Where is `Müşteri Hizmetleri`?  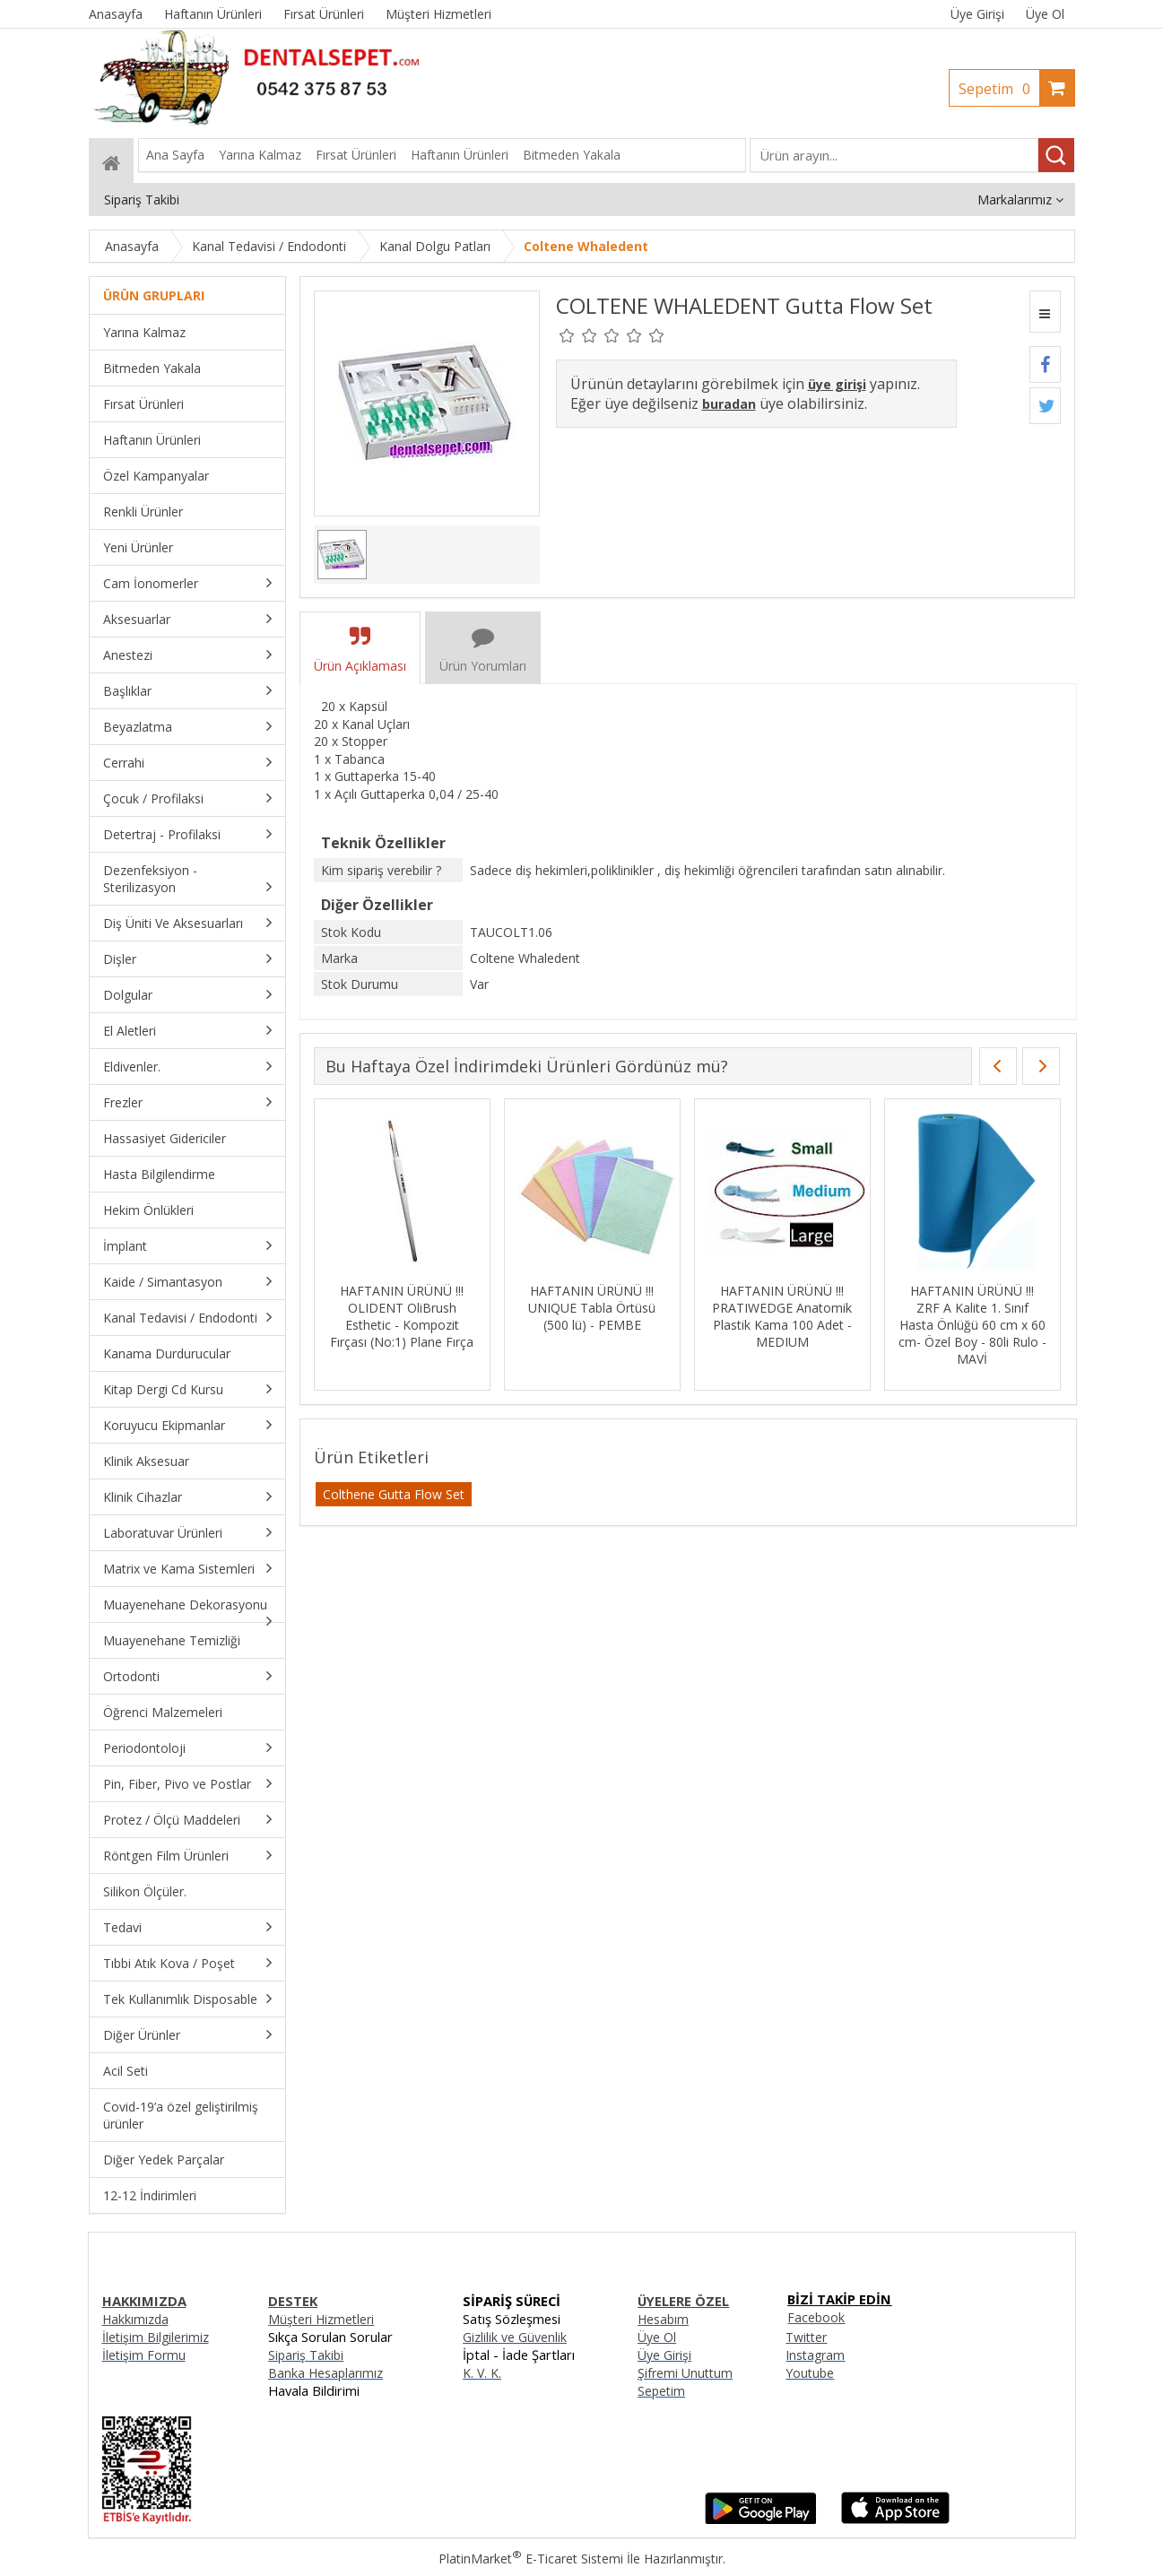
Müşteri Hizmetleri is located at coordinates (321, 2319).